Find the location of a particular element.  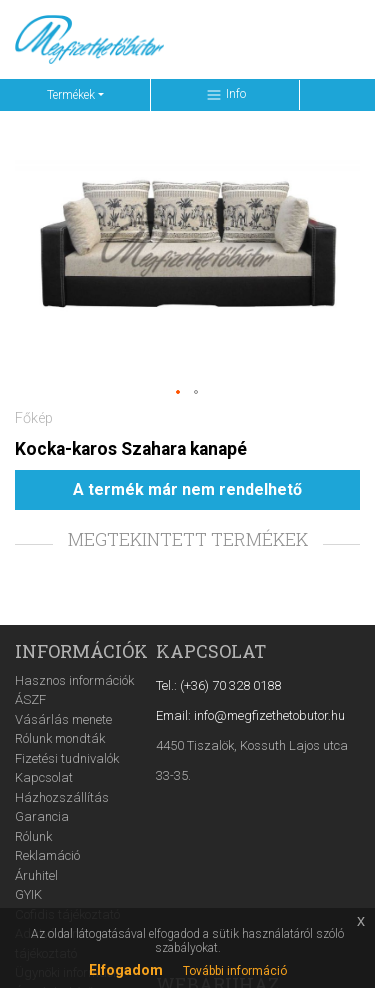

Reklamáció is located at coordinates (47, 855).